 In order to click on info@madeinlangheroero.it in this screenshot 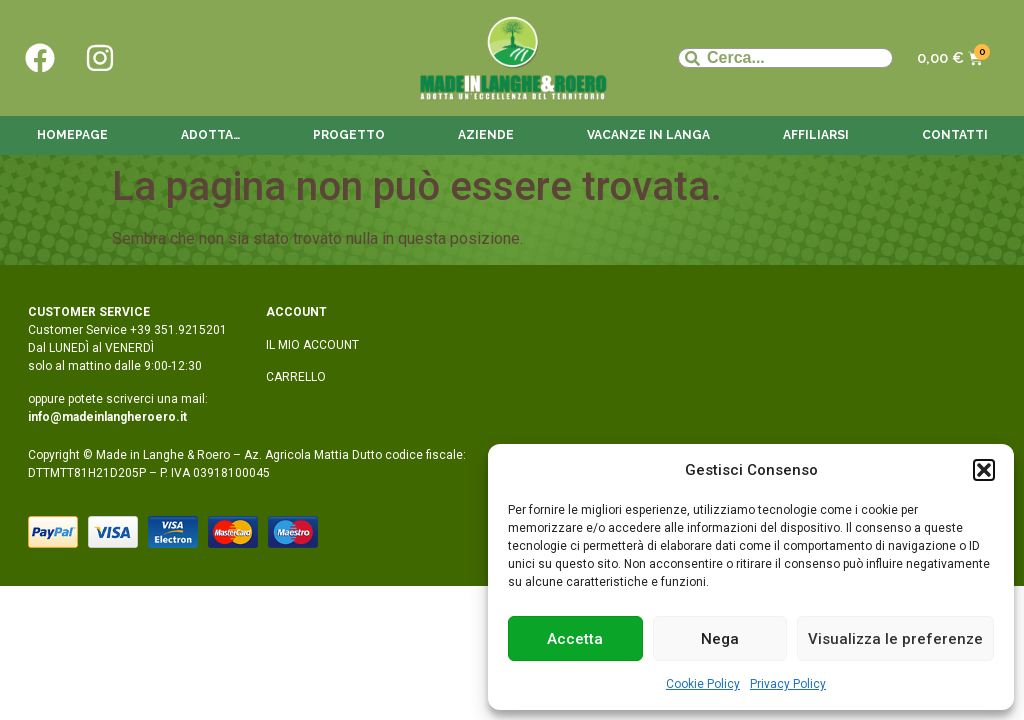, I will do `click(107, 417)`.